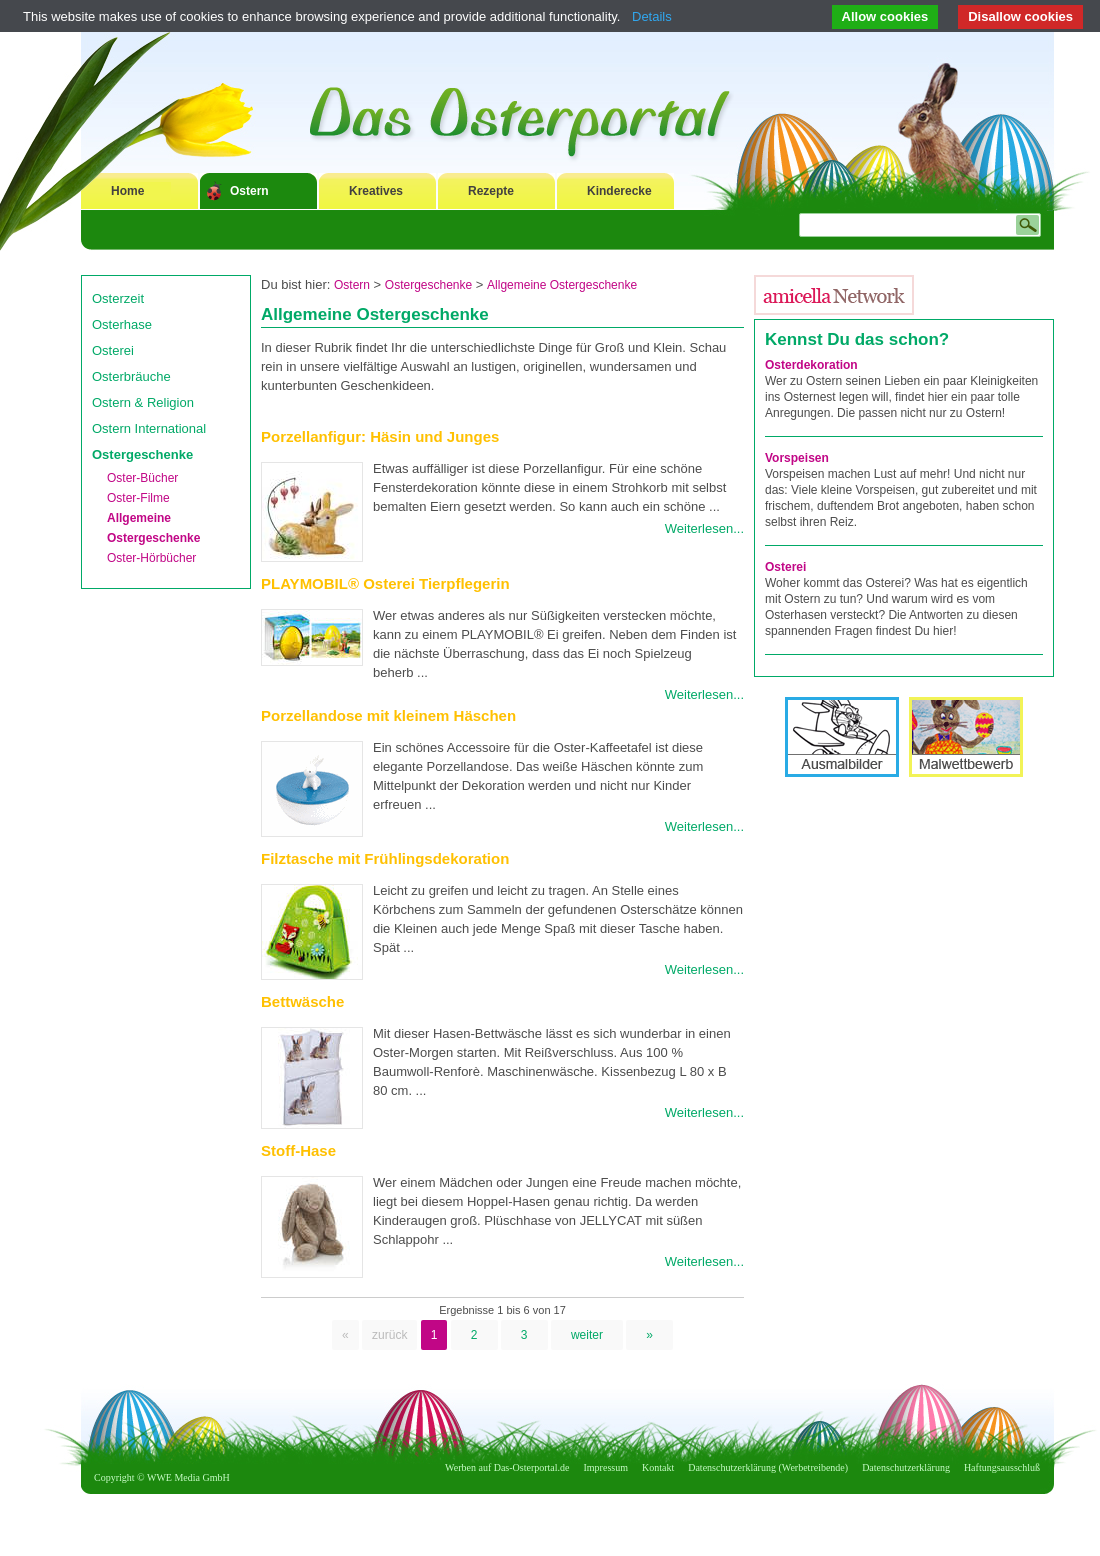  What do you see at coordinates (151, 558) in the screenshot?
I see `Oster-Hörbücher` at bounding box center [151, 558].